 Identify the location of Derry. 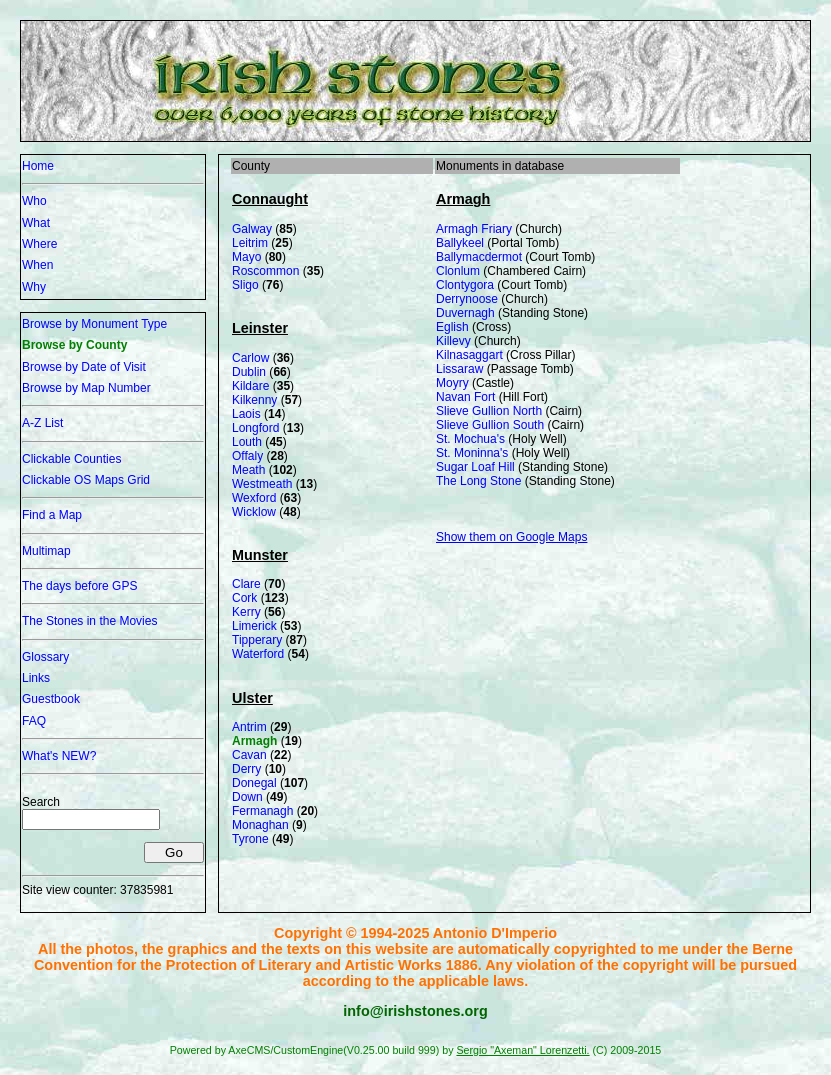
(246, 769).